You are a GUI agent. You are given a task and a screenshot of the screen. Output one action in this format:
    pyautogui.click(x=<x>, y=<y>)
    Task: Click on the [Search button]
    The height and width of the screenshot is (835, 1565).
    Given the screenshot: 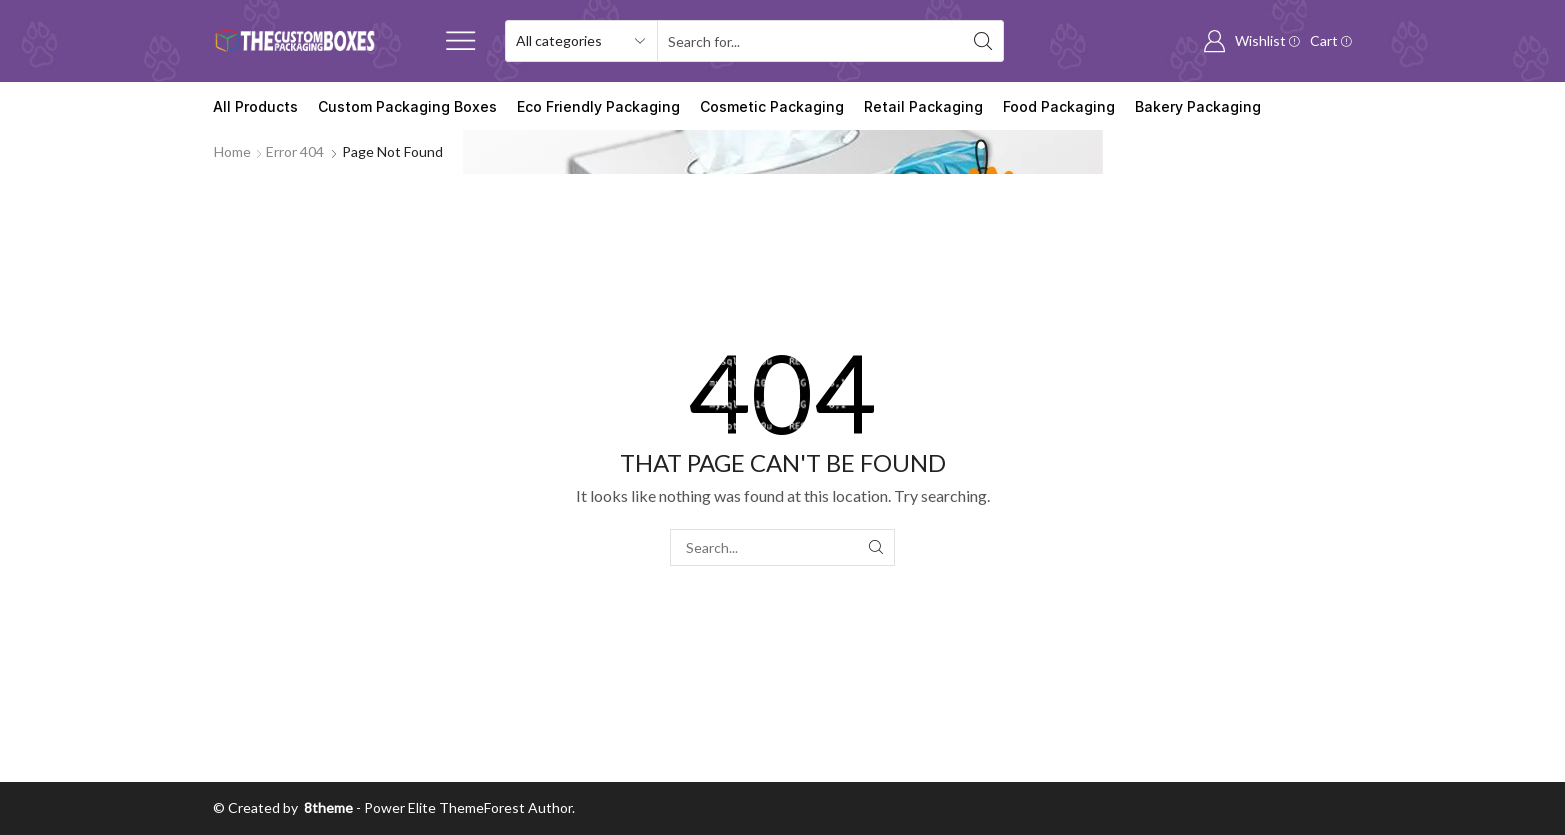 What is the action you would take?
    pyautogui.click(x=983, y=41)
    